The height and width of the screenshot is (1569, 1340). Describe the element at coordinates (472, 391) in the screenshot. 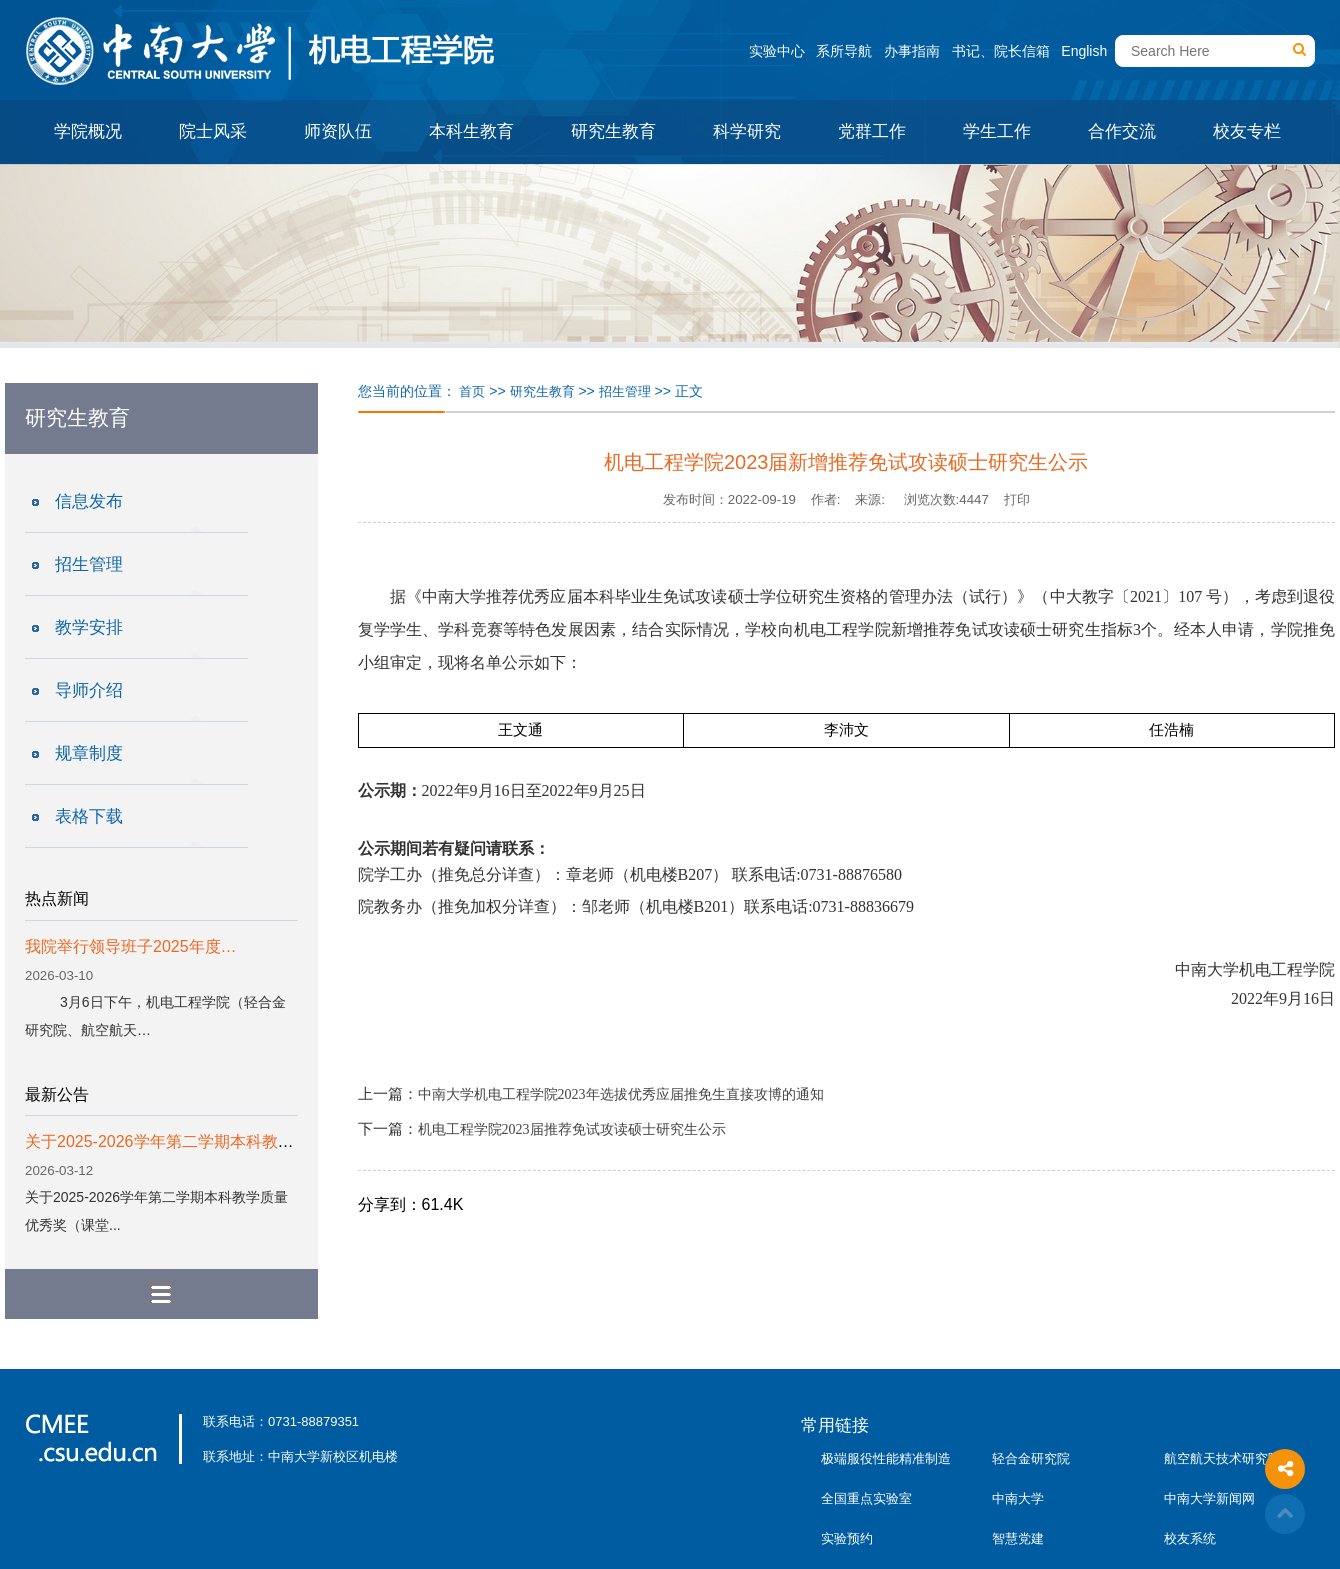

I see `首页` at that location.